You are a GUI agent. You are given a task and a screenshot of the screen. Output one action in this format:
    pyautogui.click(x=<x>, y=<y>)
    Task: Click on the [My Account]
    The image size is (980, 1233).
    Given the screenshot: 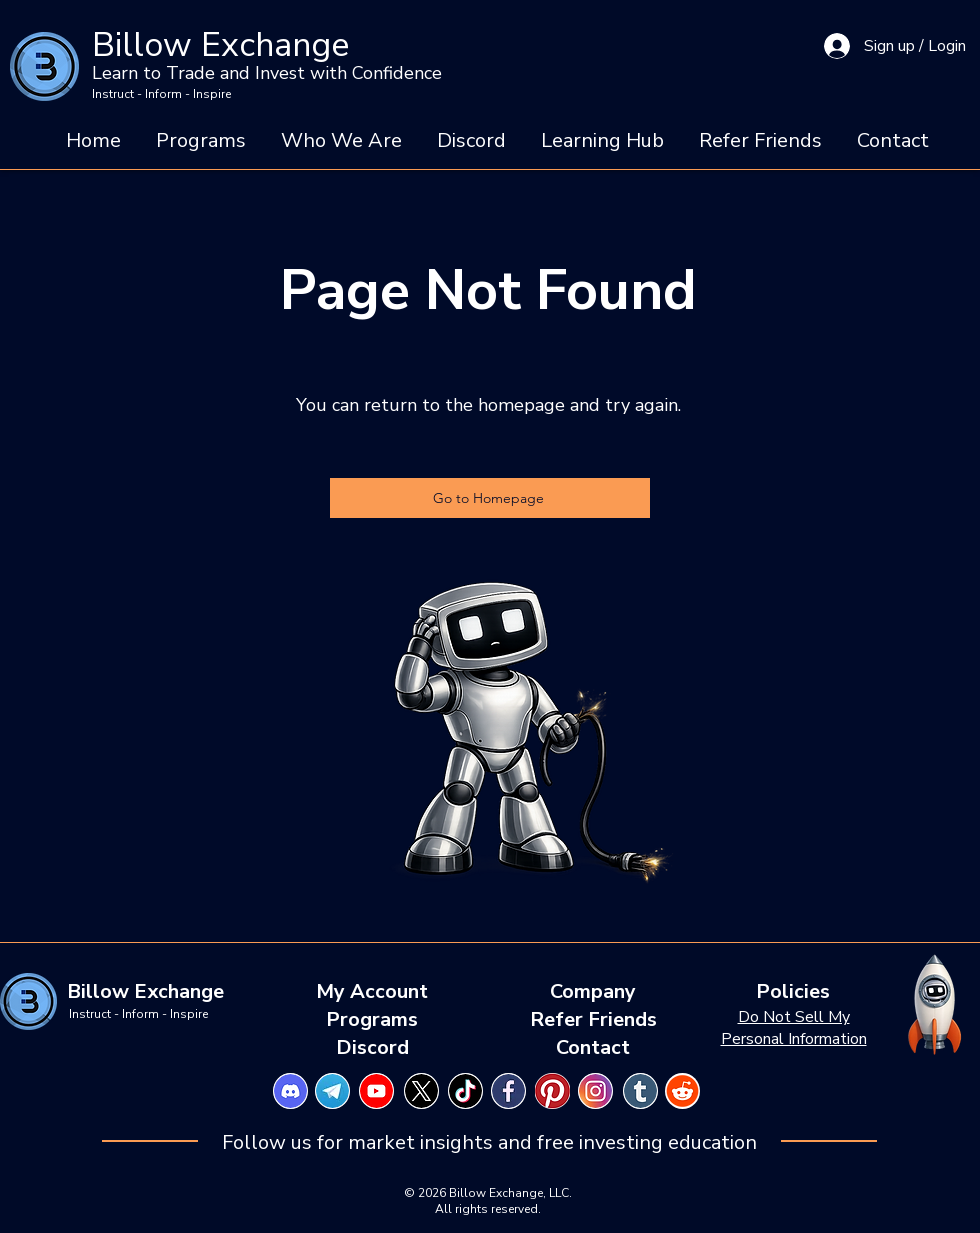 What is the action you would take?
    pyautogui.click(x=372, y=992)
    